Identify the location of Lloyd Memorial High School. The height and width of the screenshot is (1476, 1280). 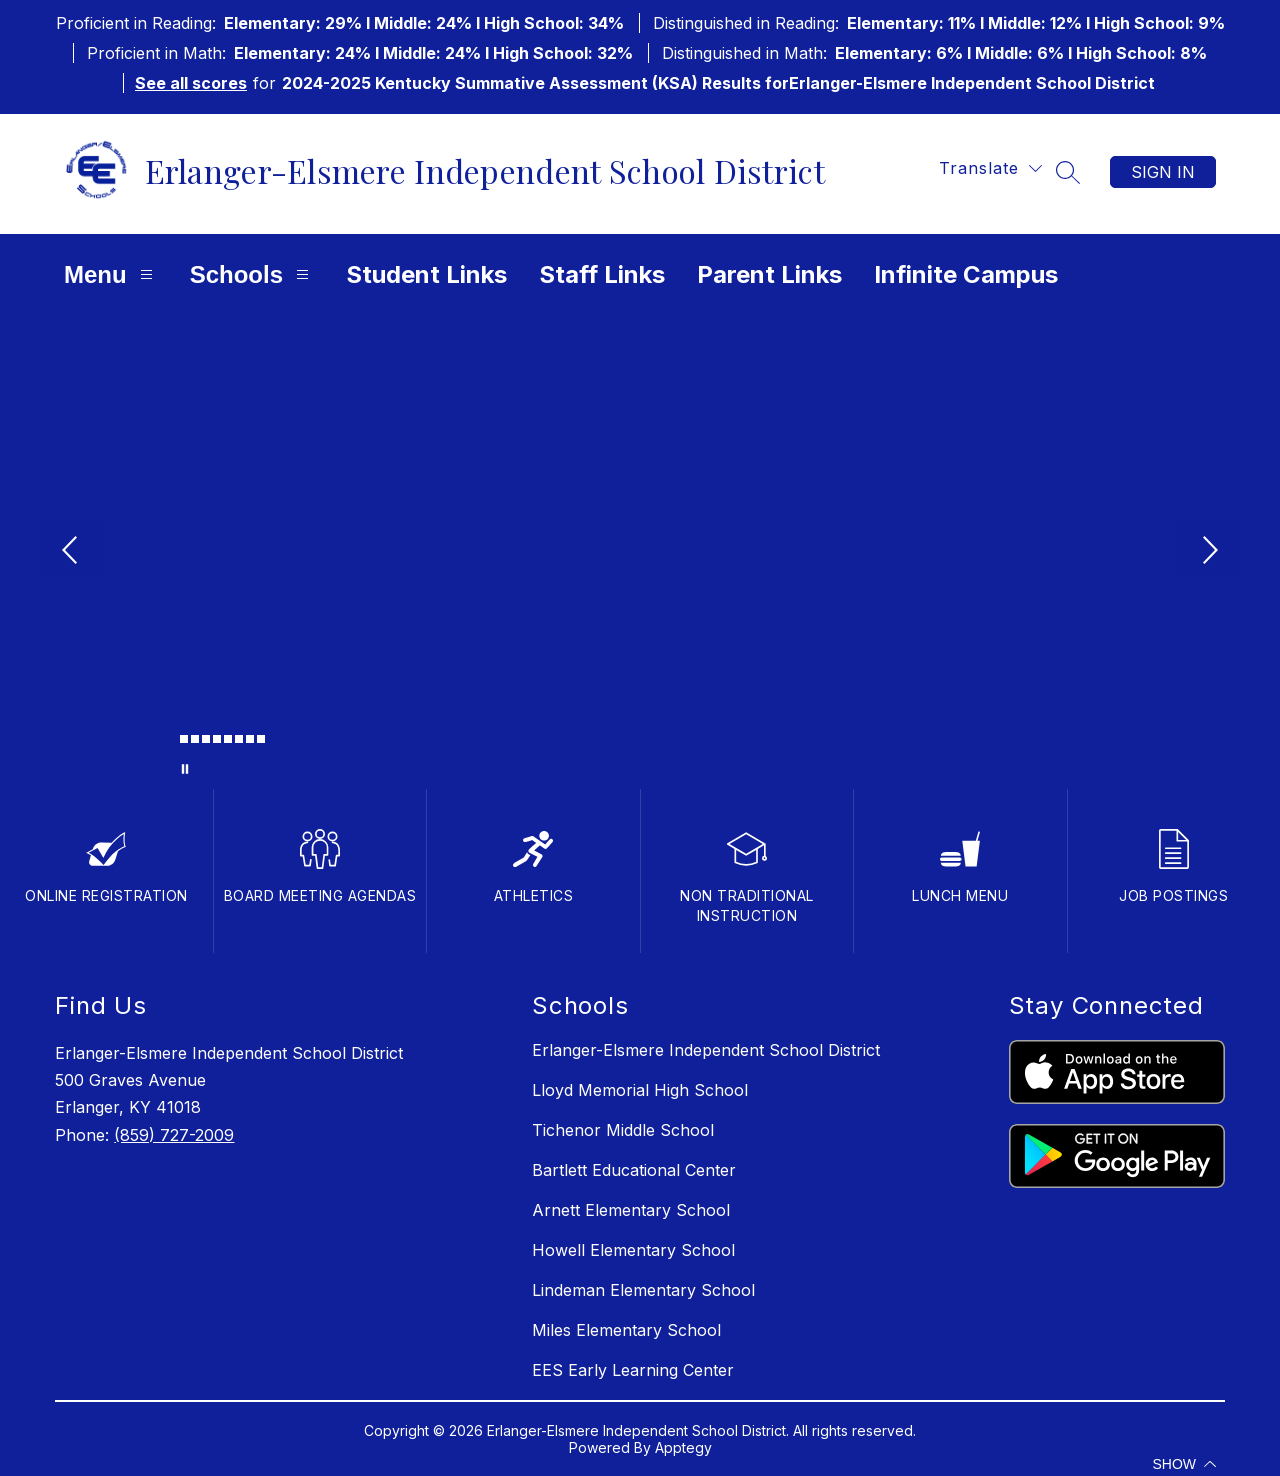
(640, 1090).